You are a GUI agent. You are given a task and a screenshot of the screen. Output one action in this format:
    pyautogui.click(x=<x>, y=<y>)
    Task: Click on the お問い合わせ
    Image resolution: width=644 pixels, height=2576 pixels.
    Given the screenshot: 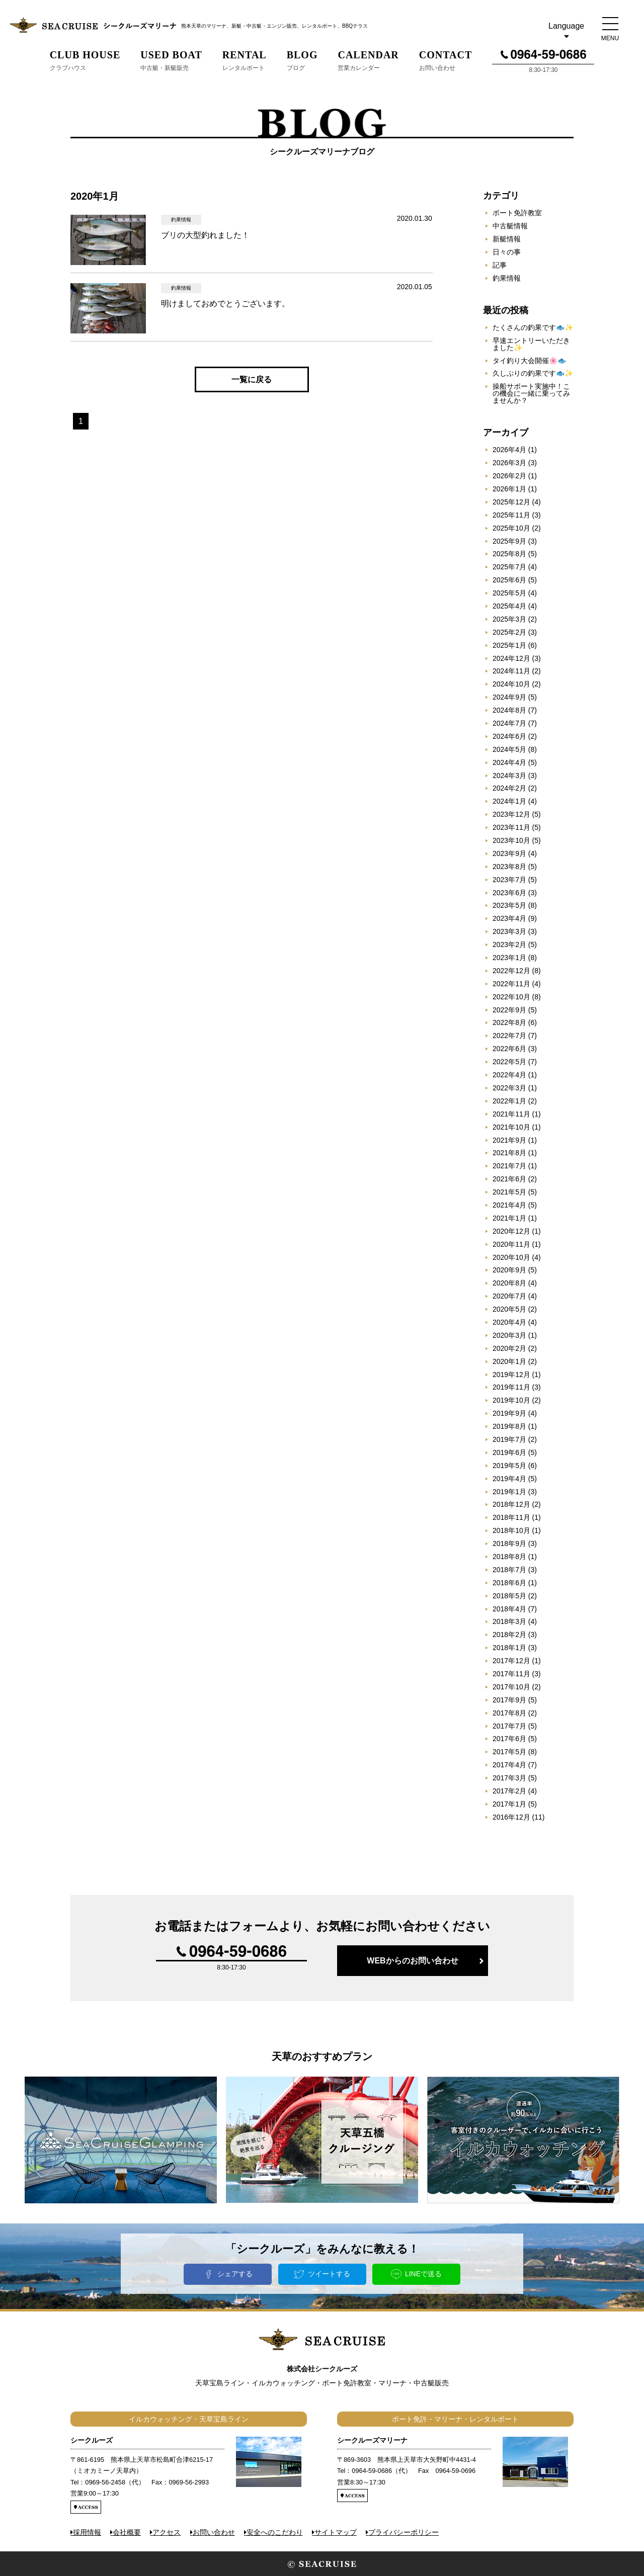 What is the action you would take?
    pyautogui.click(x=214, y=2532)
    